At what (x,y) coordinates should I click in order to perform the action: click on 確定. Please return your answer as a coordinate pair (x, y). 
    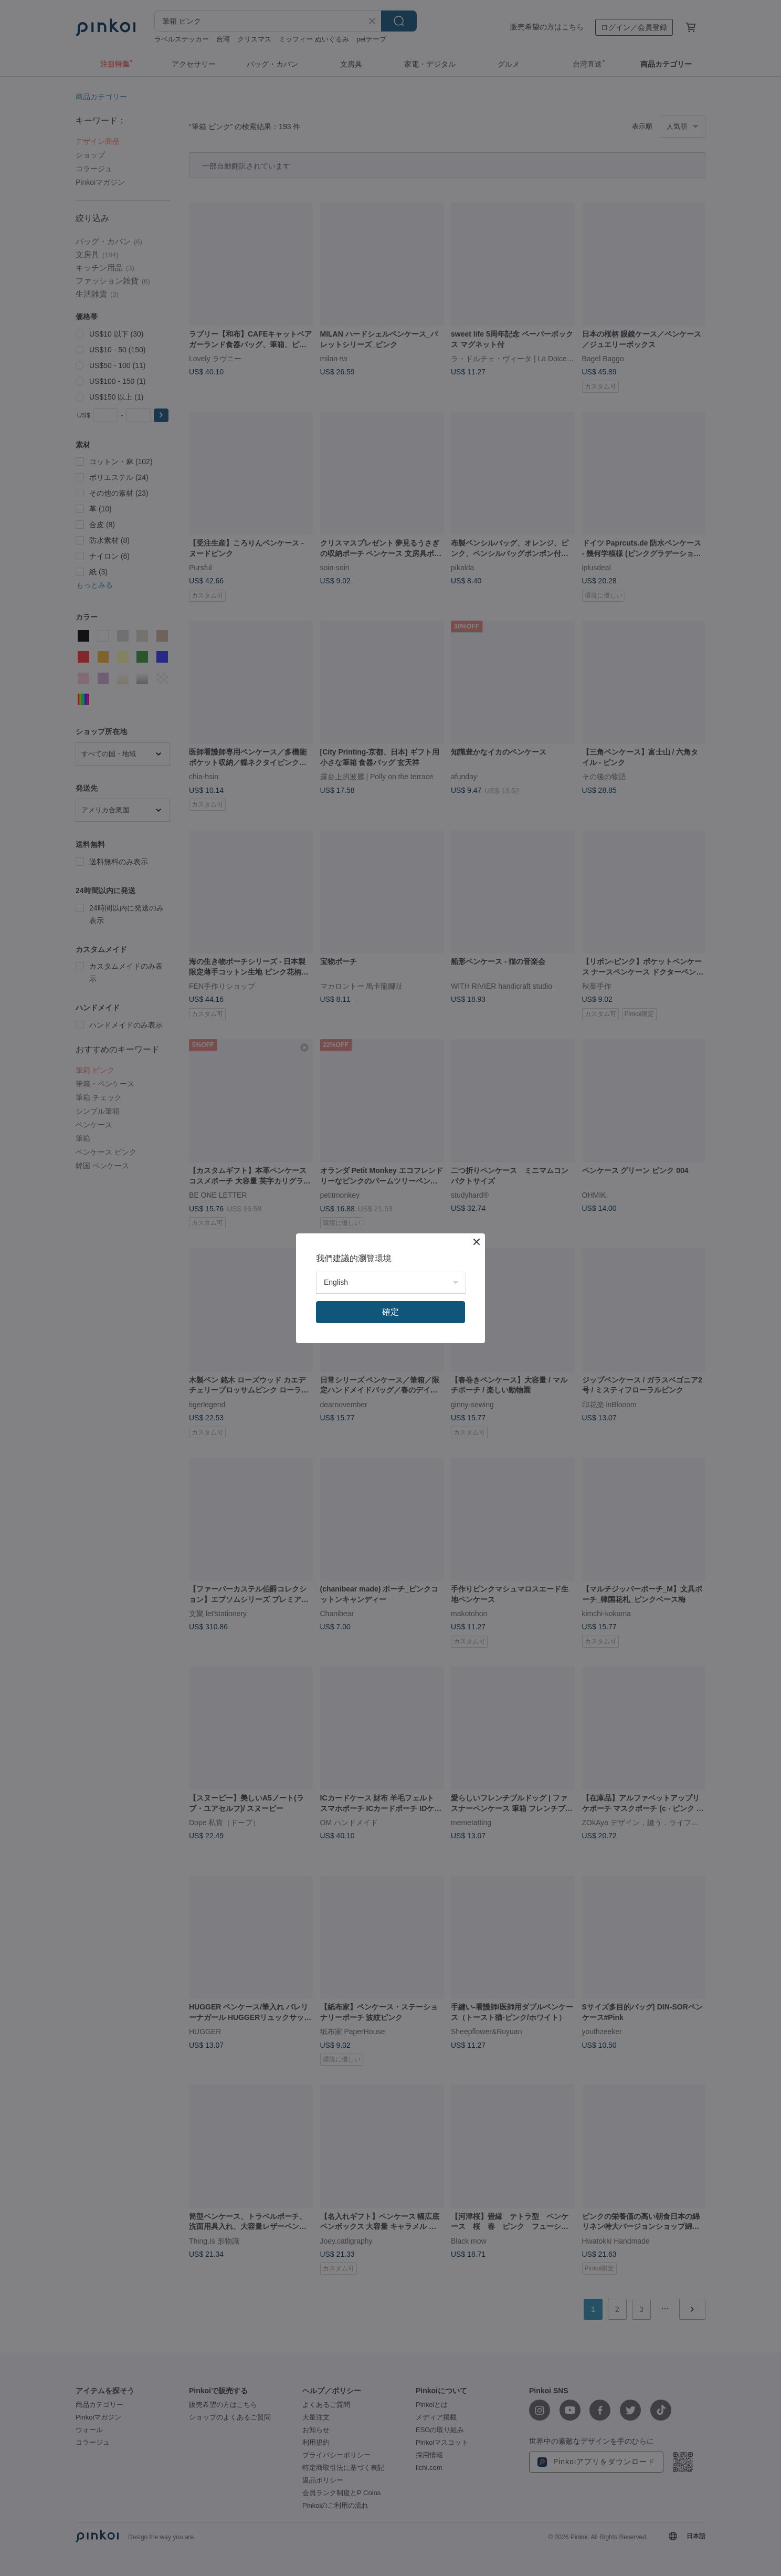
    Looking at the image, I should click on (390, 1311).